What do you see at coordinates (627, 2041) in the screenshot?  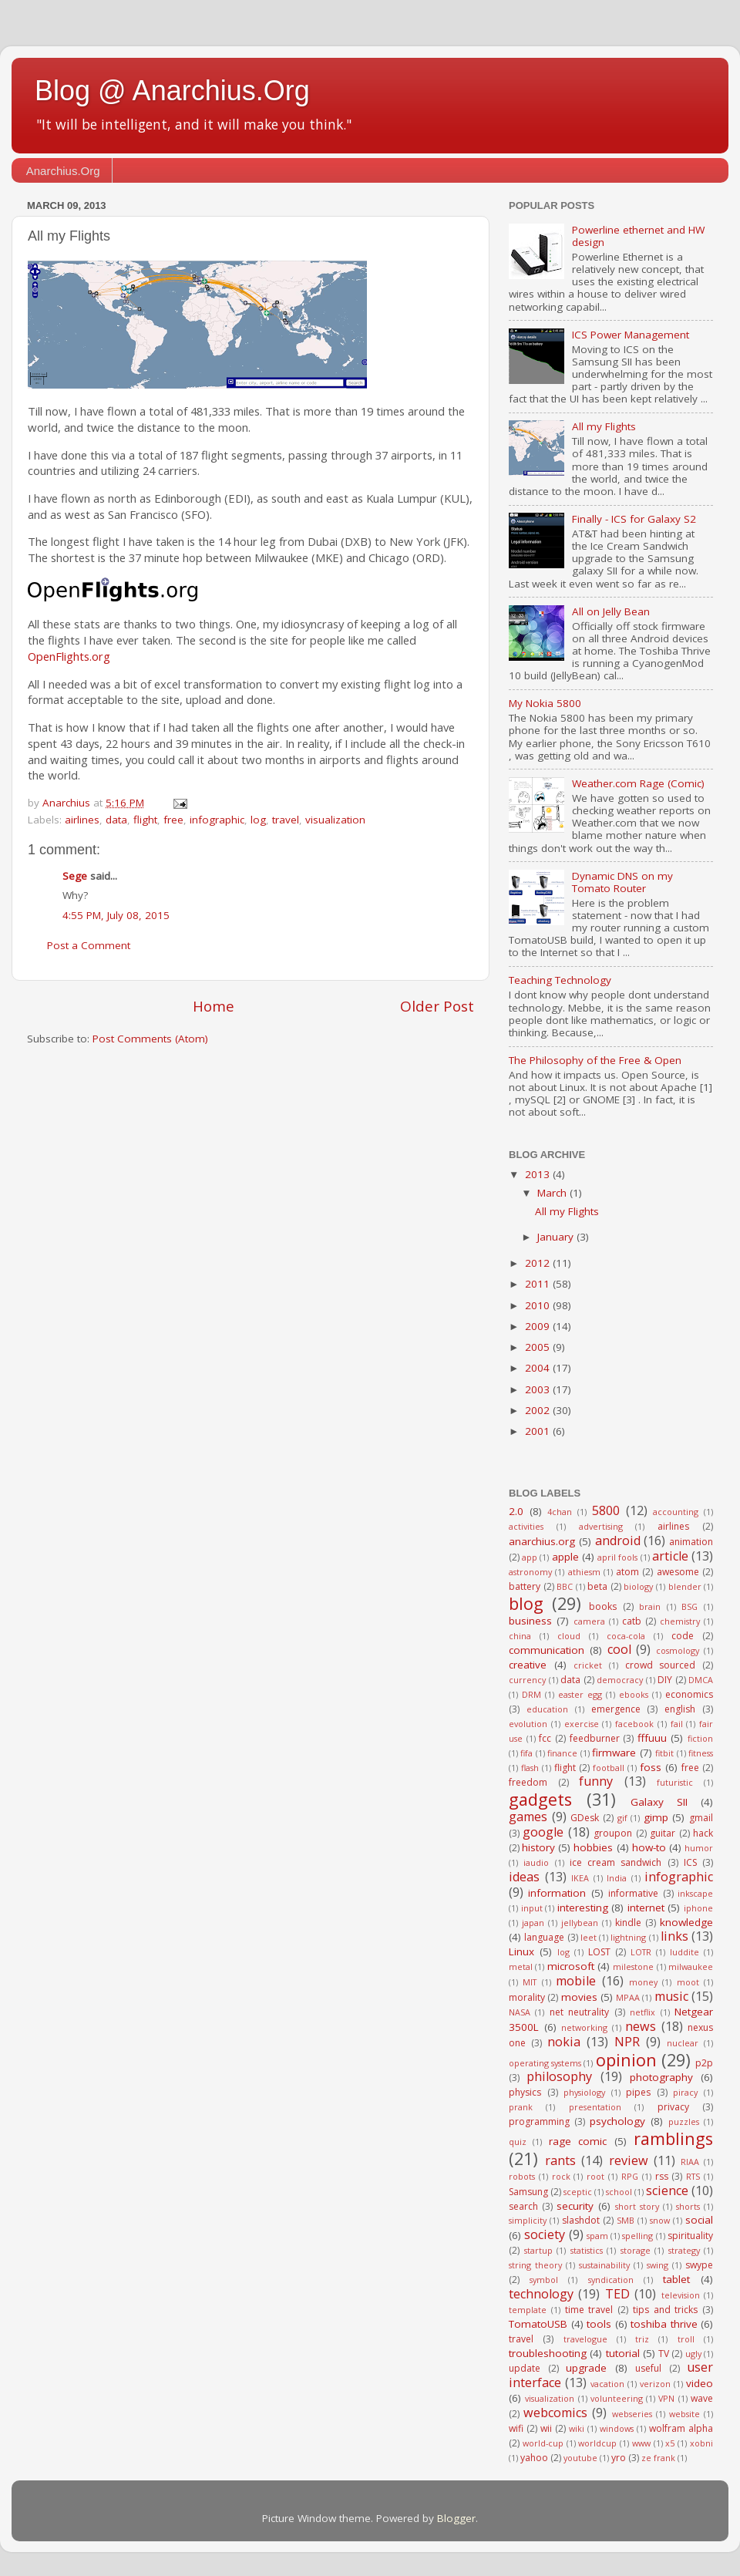 I see `NPR` at bounding box center [627, 2041].